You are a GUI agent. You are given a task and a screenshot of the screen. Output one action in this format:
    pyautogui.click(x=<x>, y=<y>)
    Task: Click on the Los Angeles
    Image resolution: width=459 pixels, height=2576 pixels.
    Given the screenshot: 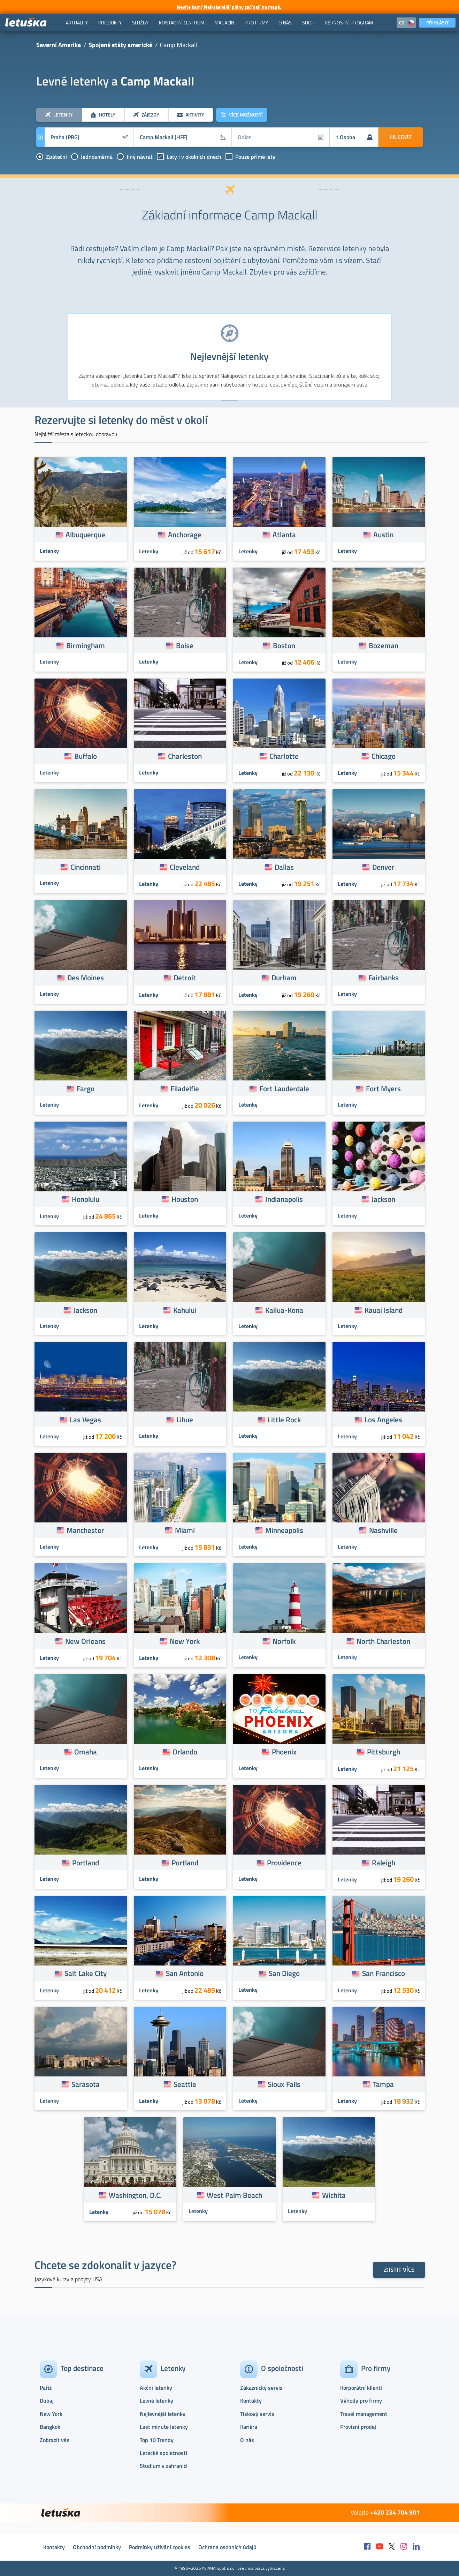 What is the action you would take?
    pyautogui.click(x=383, y=1419)
    